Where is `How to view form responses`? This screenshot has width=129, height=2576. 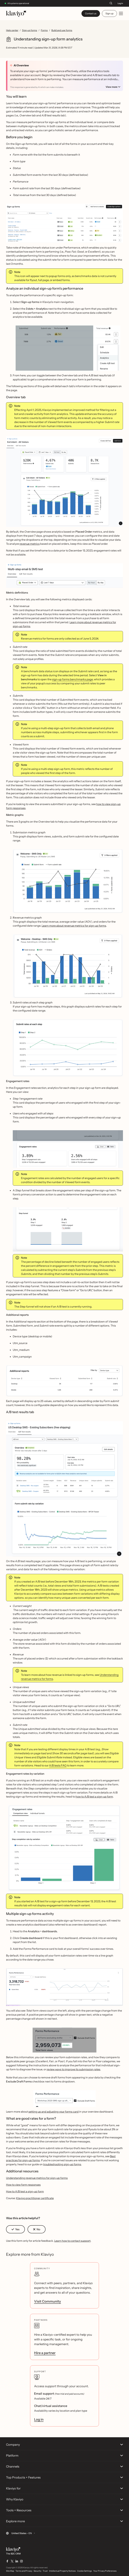 How to view form responses is located at coordinates (23, 2184).